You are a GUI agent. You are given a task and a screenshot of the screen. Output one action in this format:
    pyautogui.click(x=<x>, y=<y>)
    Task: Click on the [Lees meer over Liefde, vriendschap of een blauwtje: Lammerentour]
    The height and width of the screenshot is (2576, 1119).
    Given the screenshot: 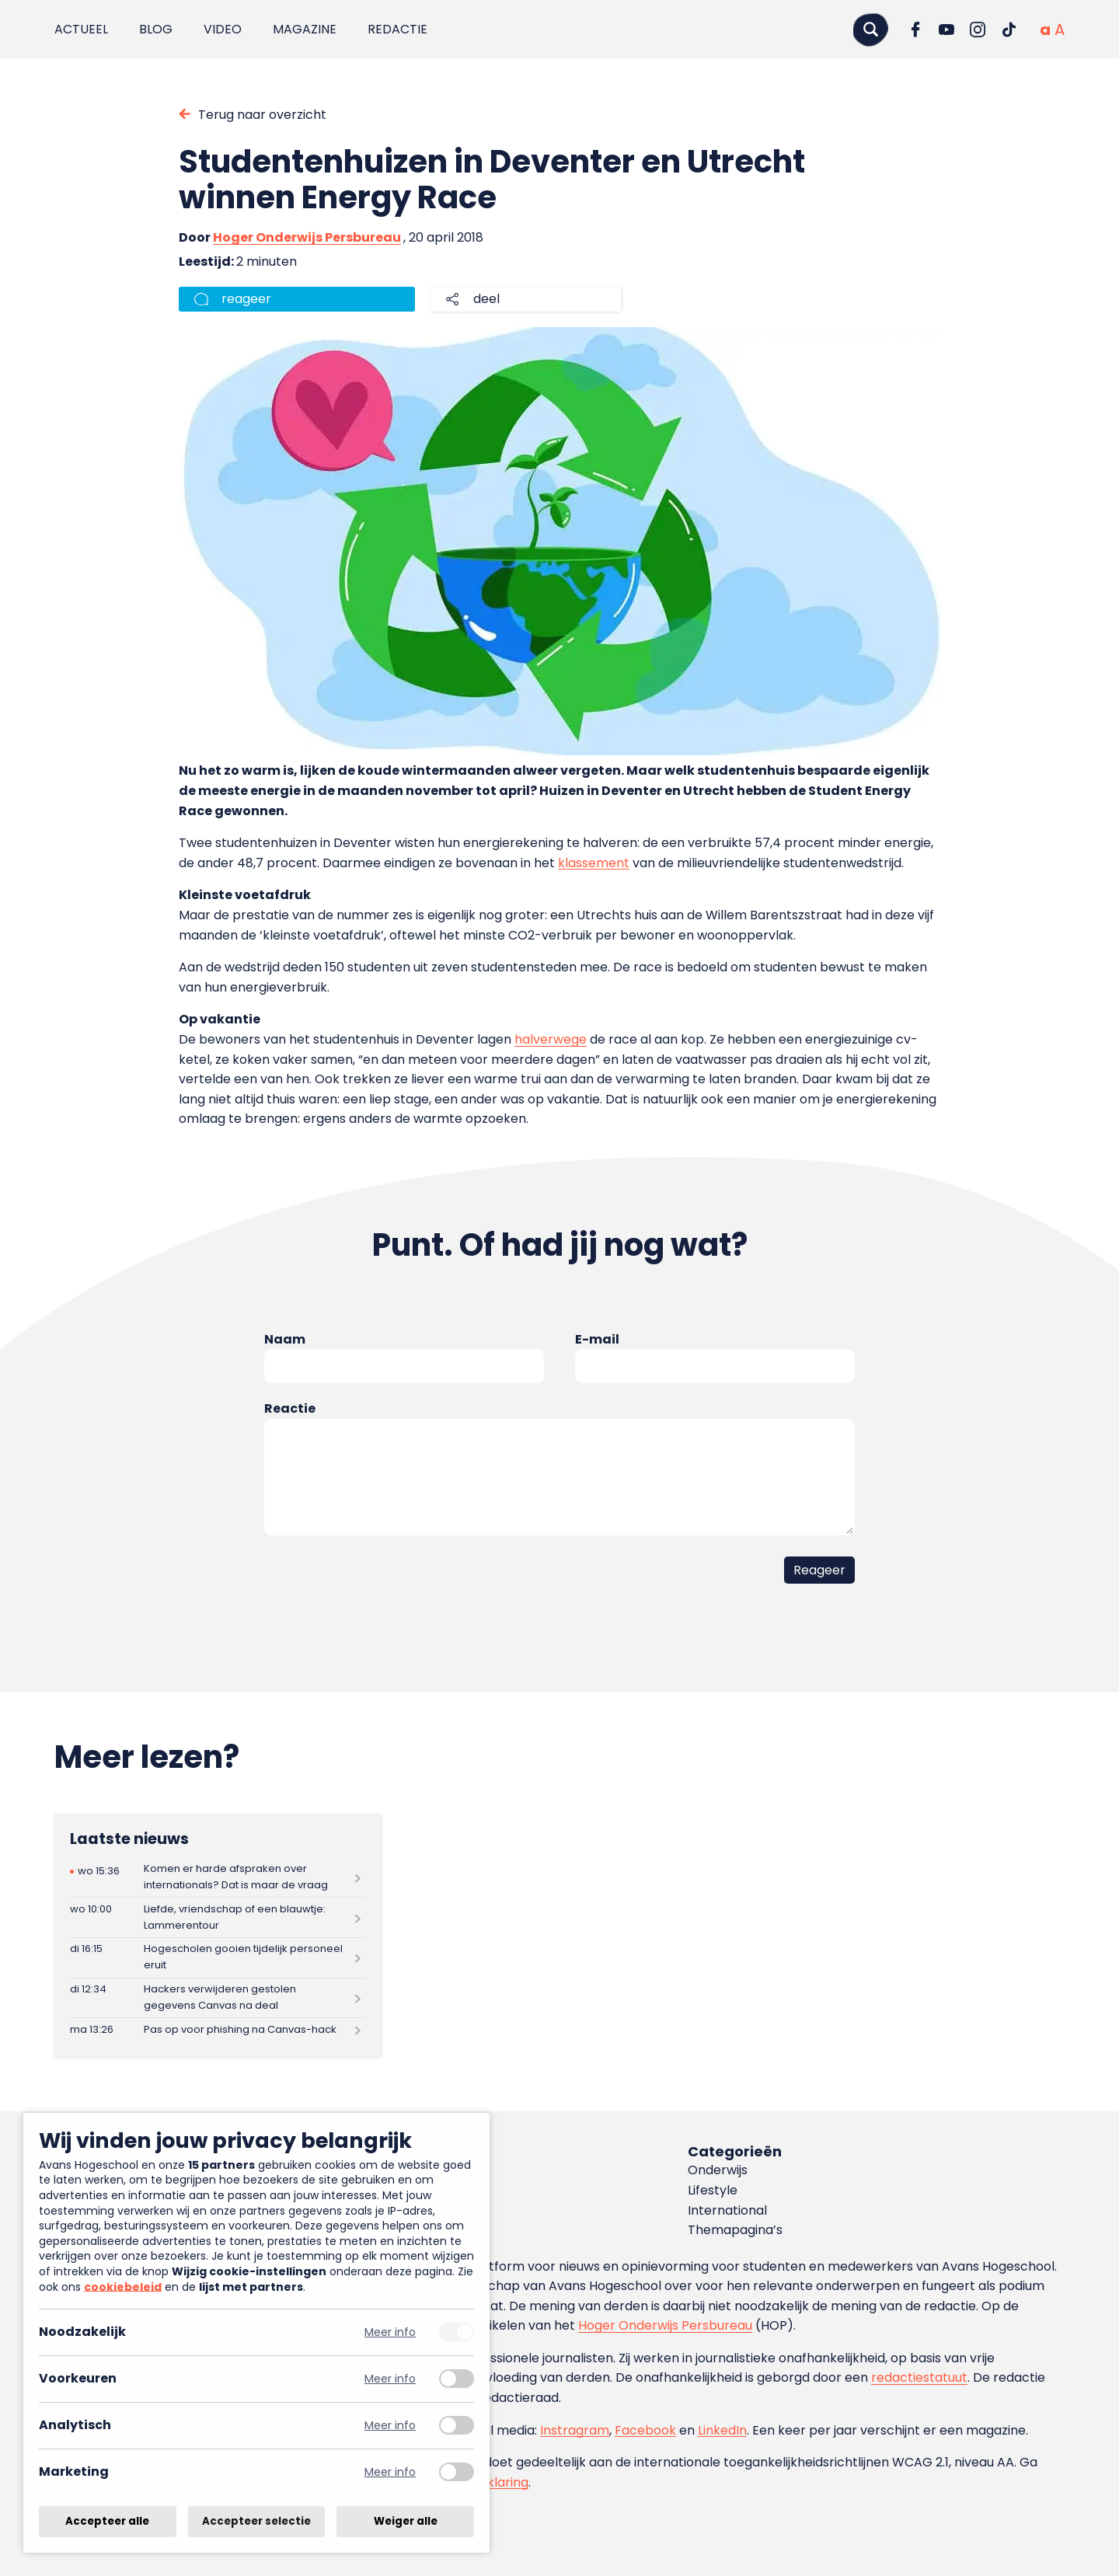 What is the action you would take?
    pyautogui.click(x=217, y=1917)
    